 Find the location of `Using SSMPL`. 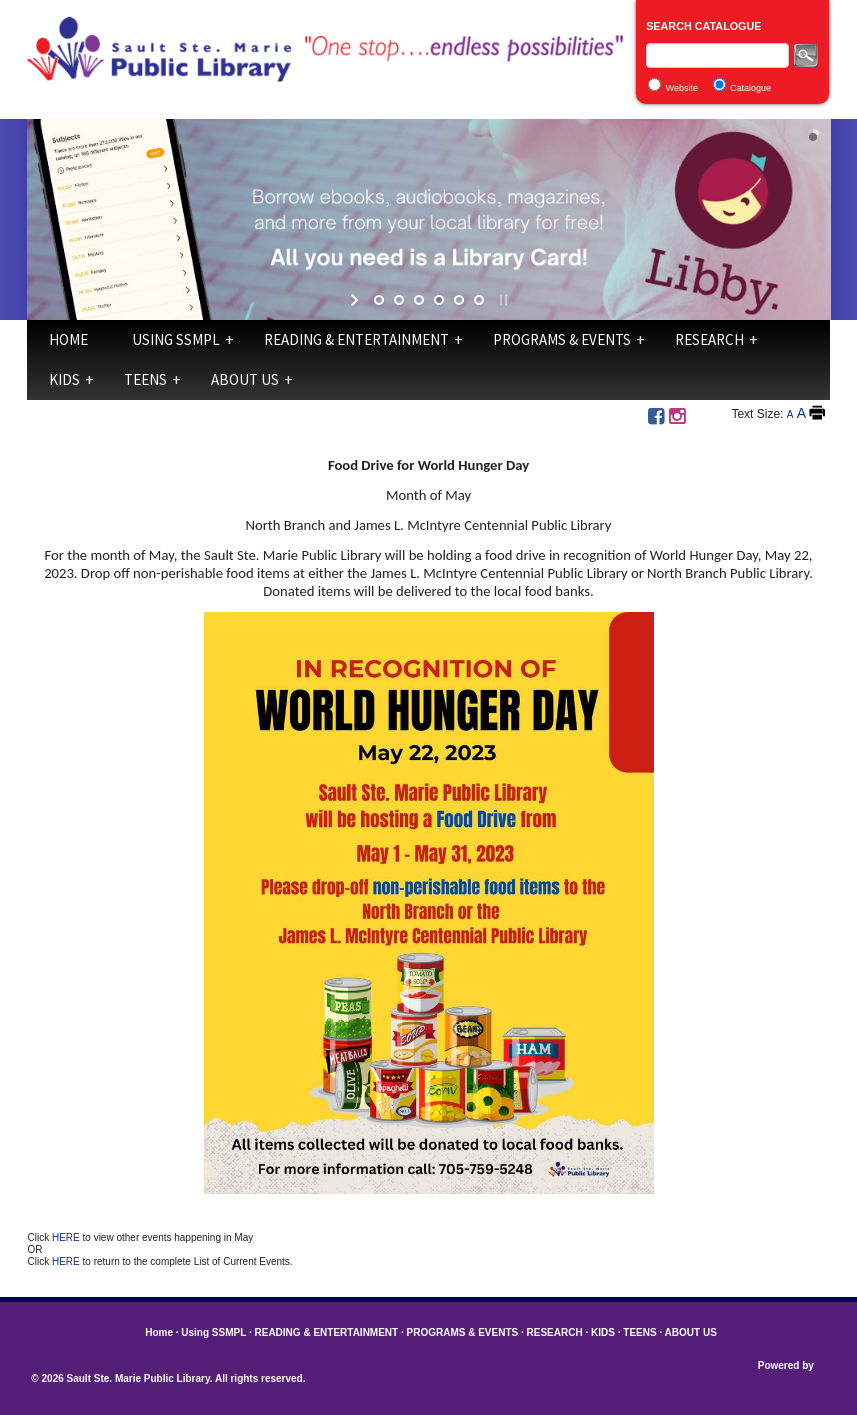

Using SSMPL is located at coordinates (176, 339).